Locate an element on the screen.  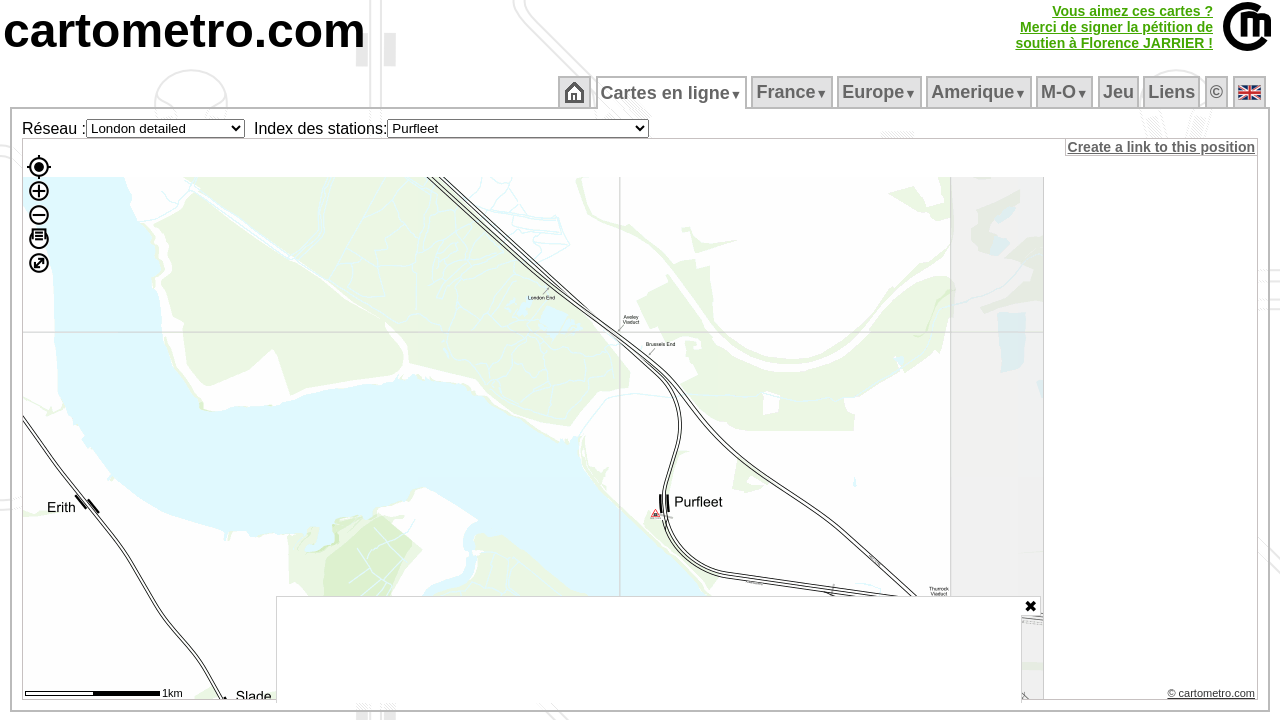
M‑O is located at coordinates (1066, 92).